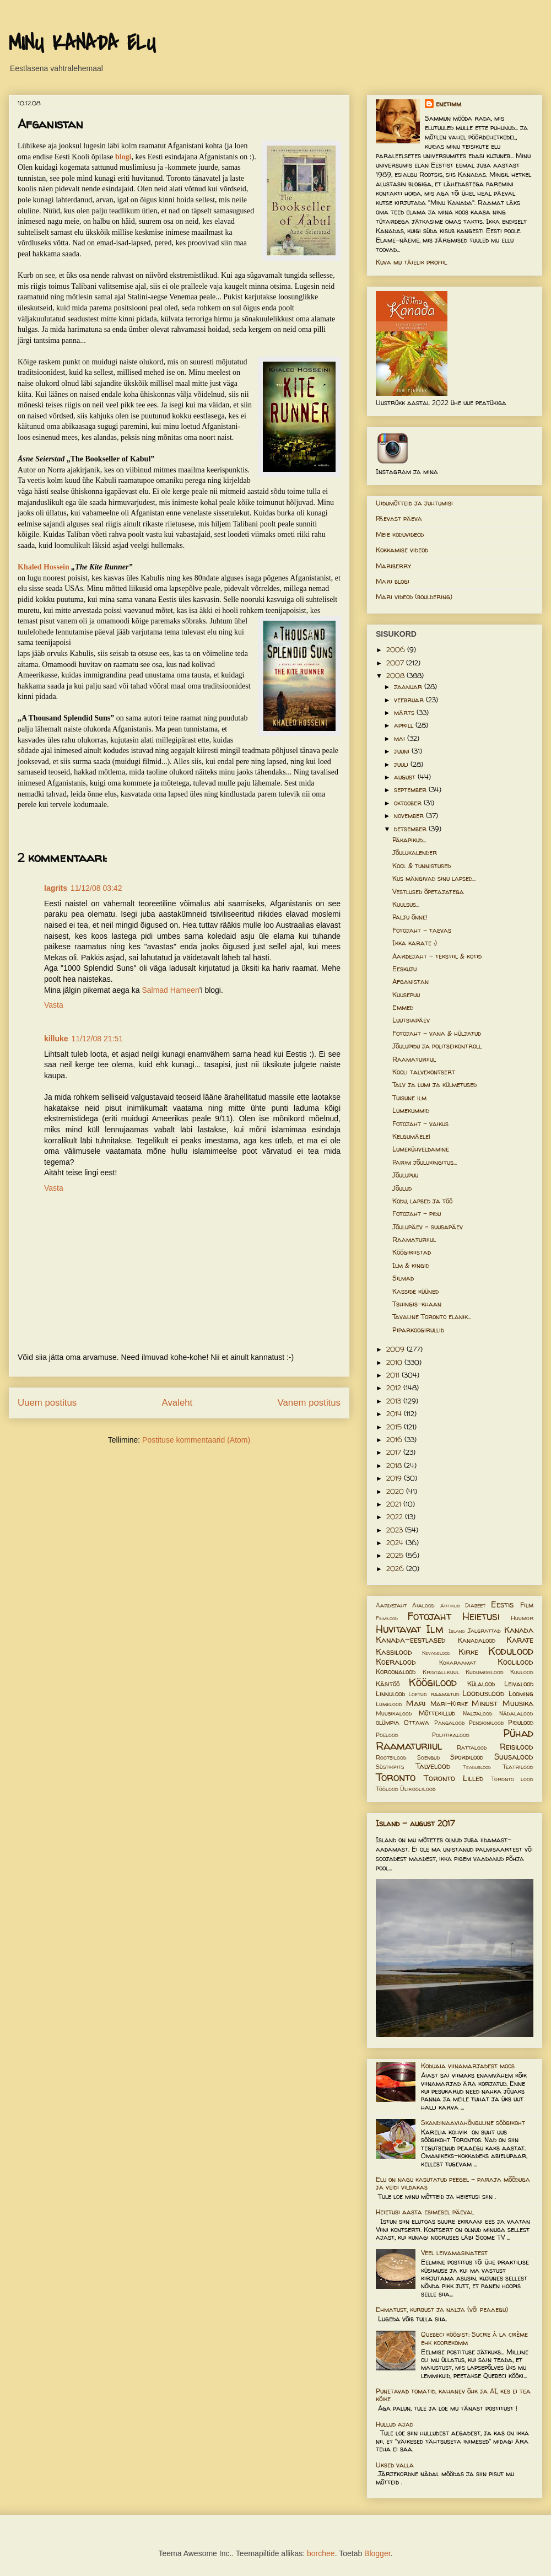 This screenshot has height=2576, width=551. What do you see at coordinates (409, 840) in the screenshot?
I see `Päkapikud...` at bounding box center [409, 840].